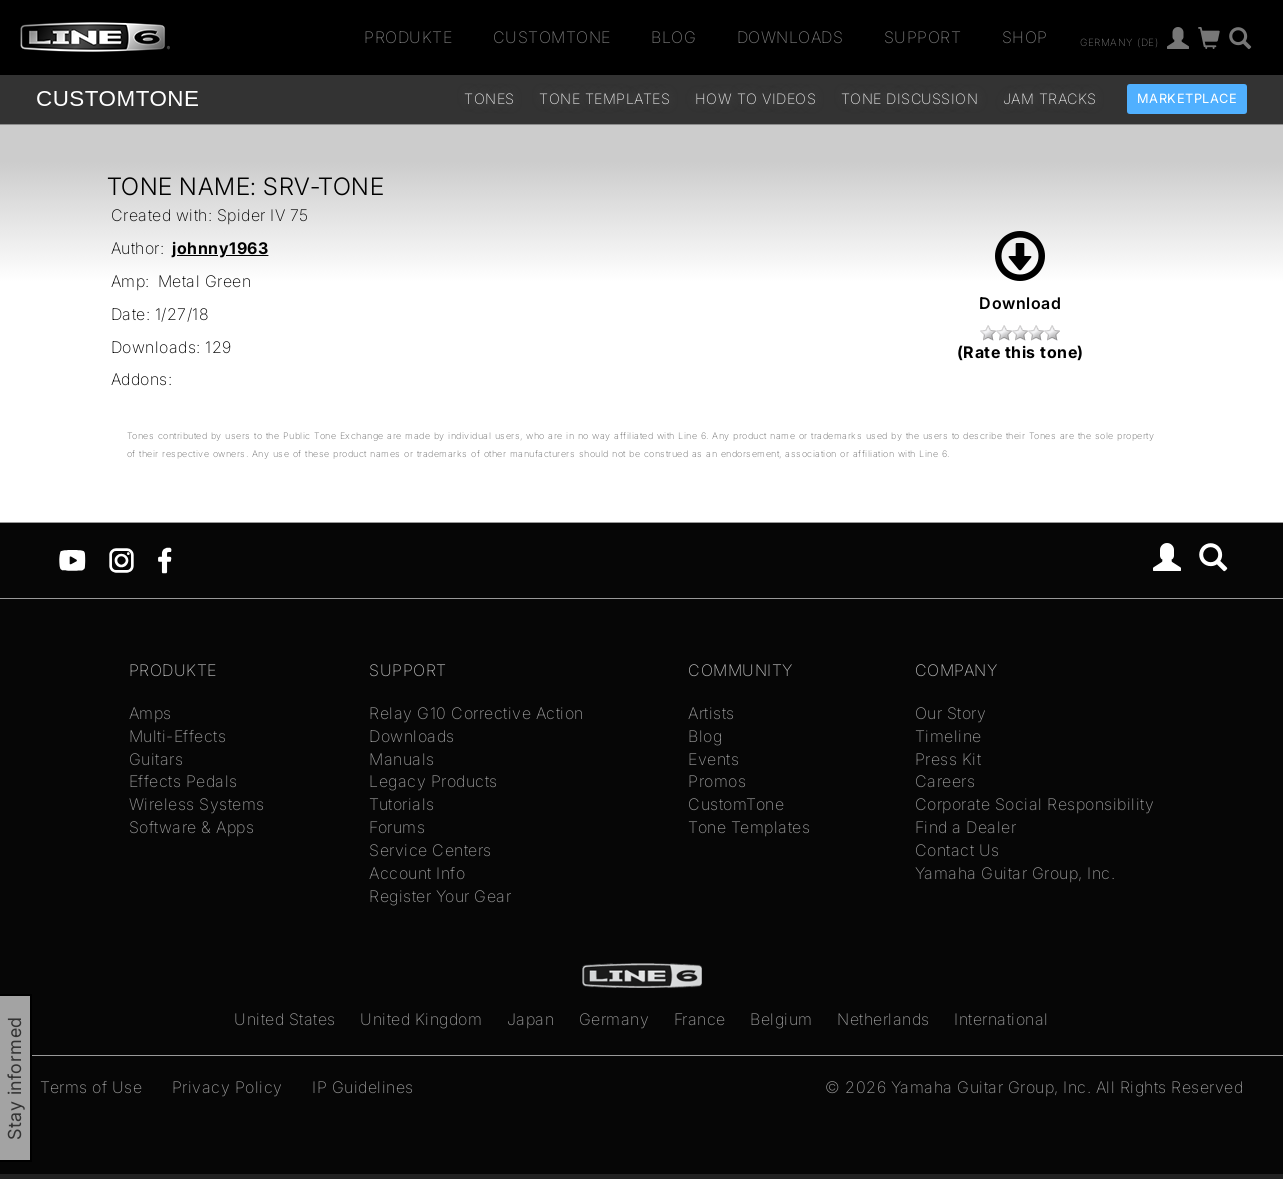 Image resolution: width=1283 pixels, height=1179 pixels. I want to click on Marketplace, so click(1187, 98).